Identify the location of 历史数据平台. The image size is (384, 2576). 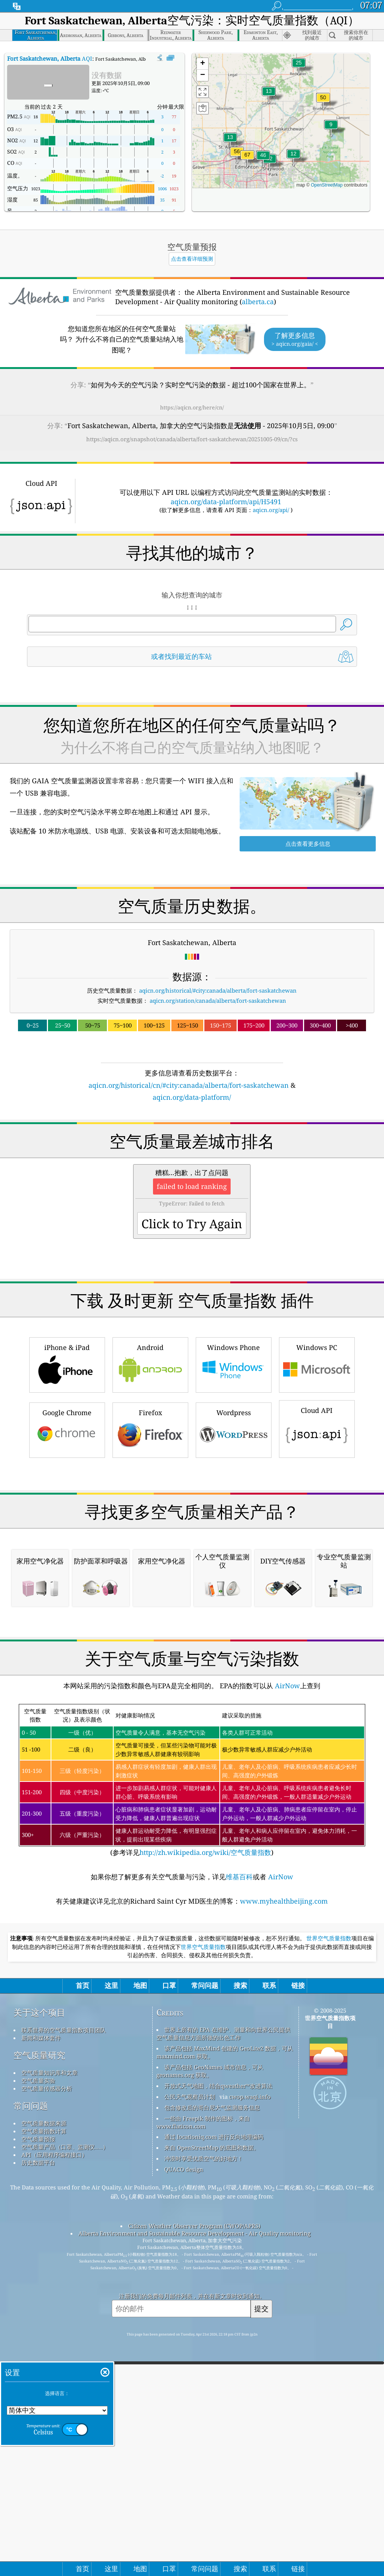
(38, 2477).